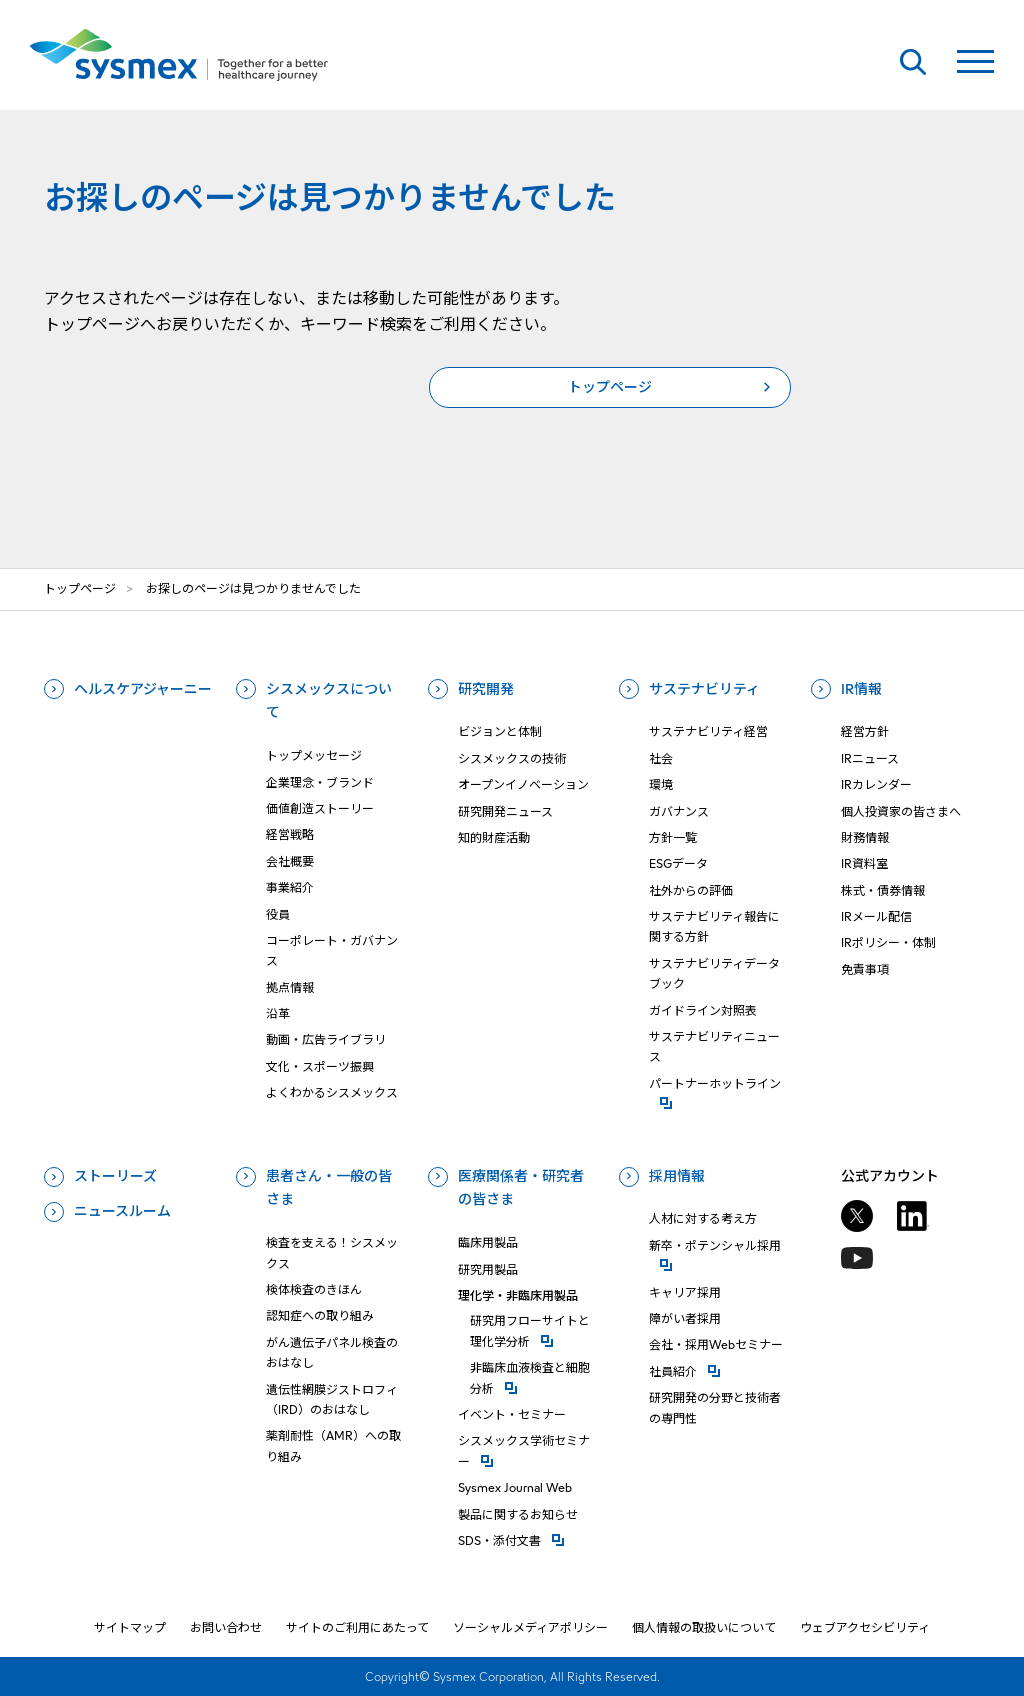 This screenshot has width=1024, height=1696. What do you see at coordinates (314, 1289) in the screenshot?
I see `検体検査のきほん` at bounding box center [314, 1289].